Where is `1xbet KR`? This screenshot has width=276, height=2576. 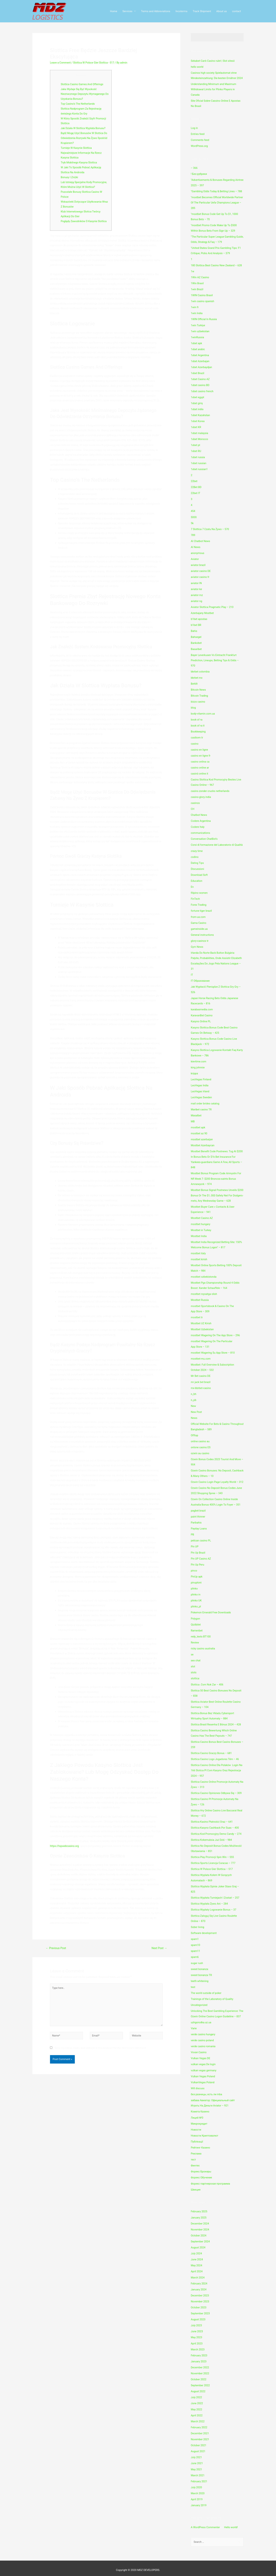
1xbet KR is located at coordinates (196, 429).